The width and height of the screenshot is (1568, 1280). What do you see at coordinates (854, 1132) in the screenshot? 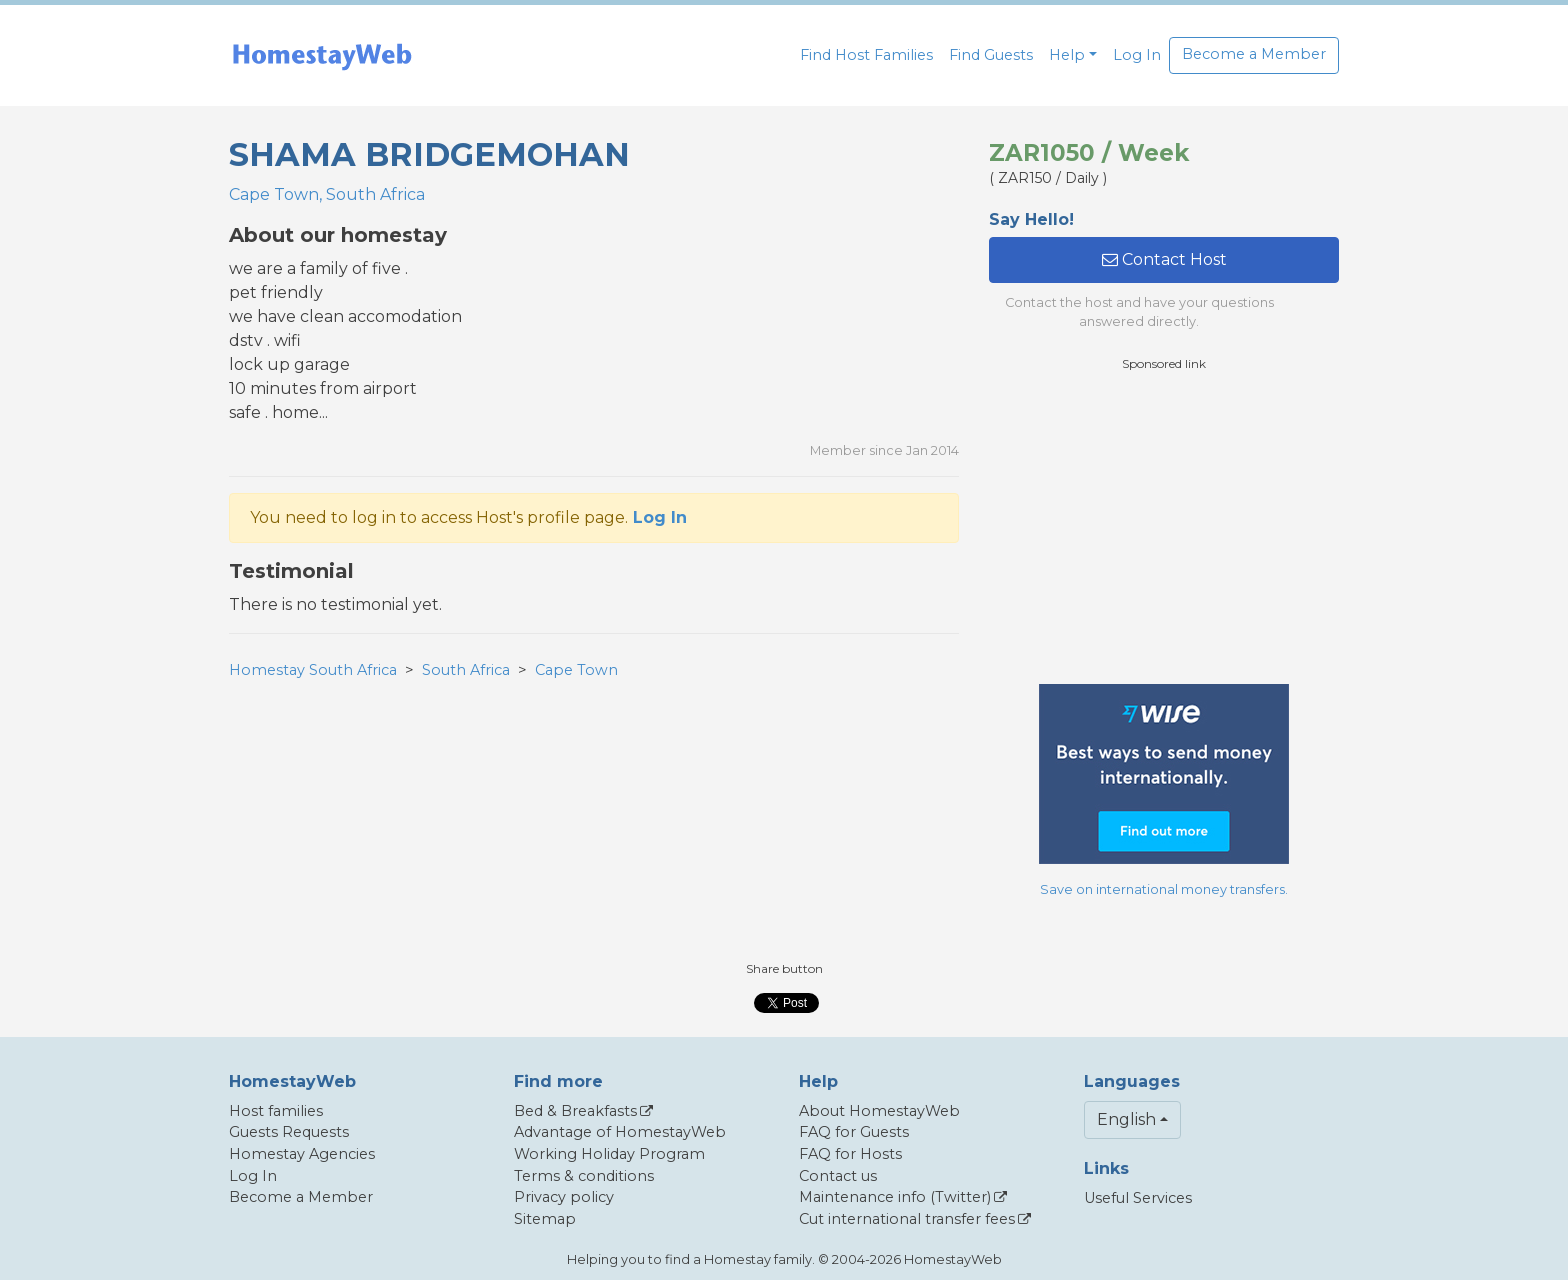
I see `FAQ for Guests` at bounding box center [854, 1132].